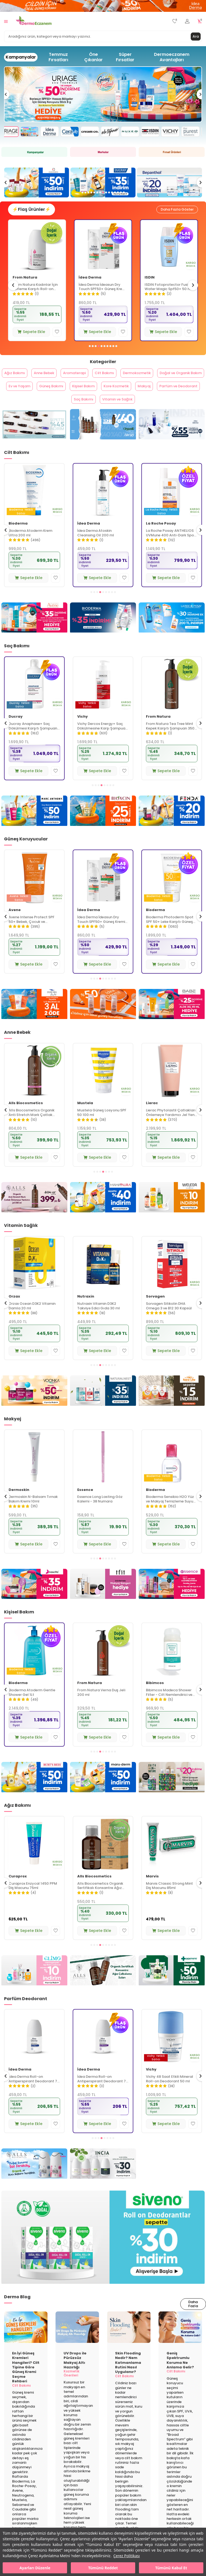 This screenshot has width=206, height=2576. What do you see at coordinates (34, 1599) in the screenshot?
I see `[Nascita]` at bounding box center [34, 1599].